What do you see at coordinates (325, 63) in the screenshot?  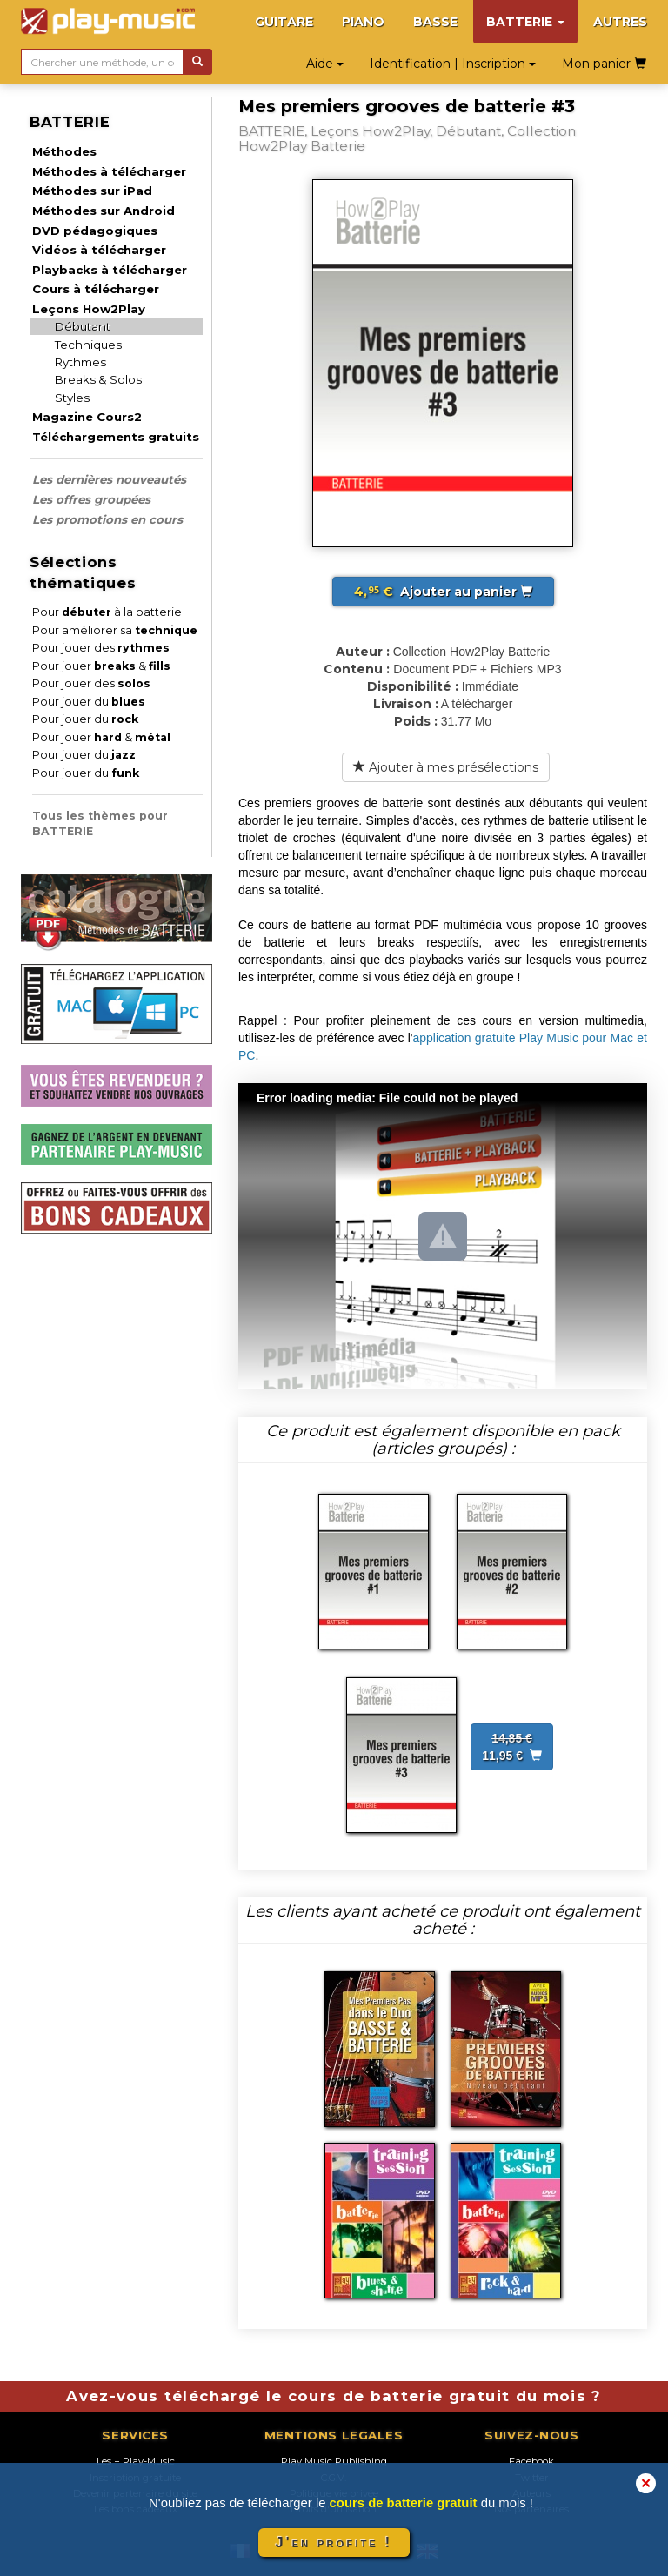 I see `Aide [button]` at bounding box center [325, 63].